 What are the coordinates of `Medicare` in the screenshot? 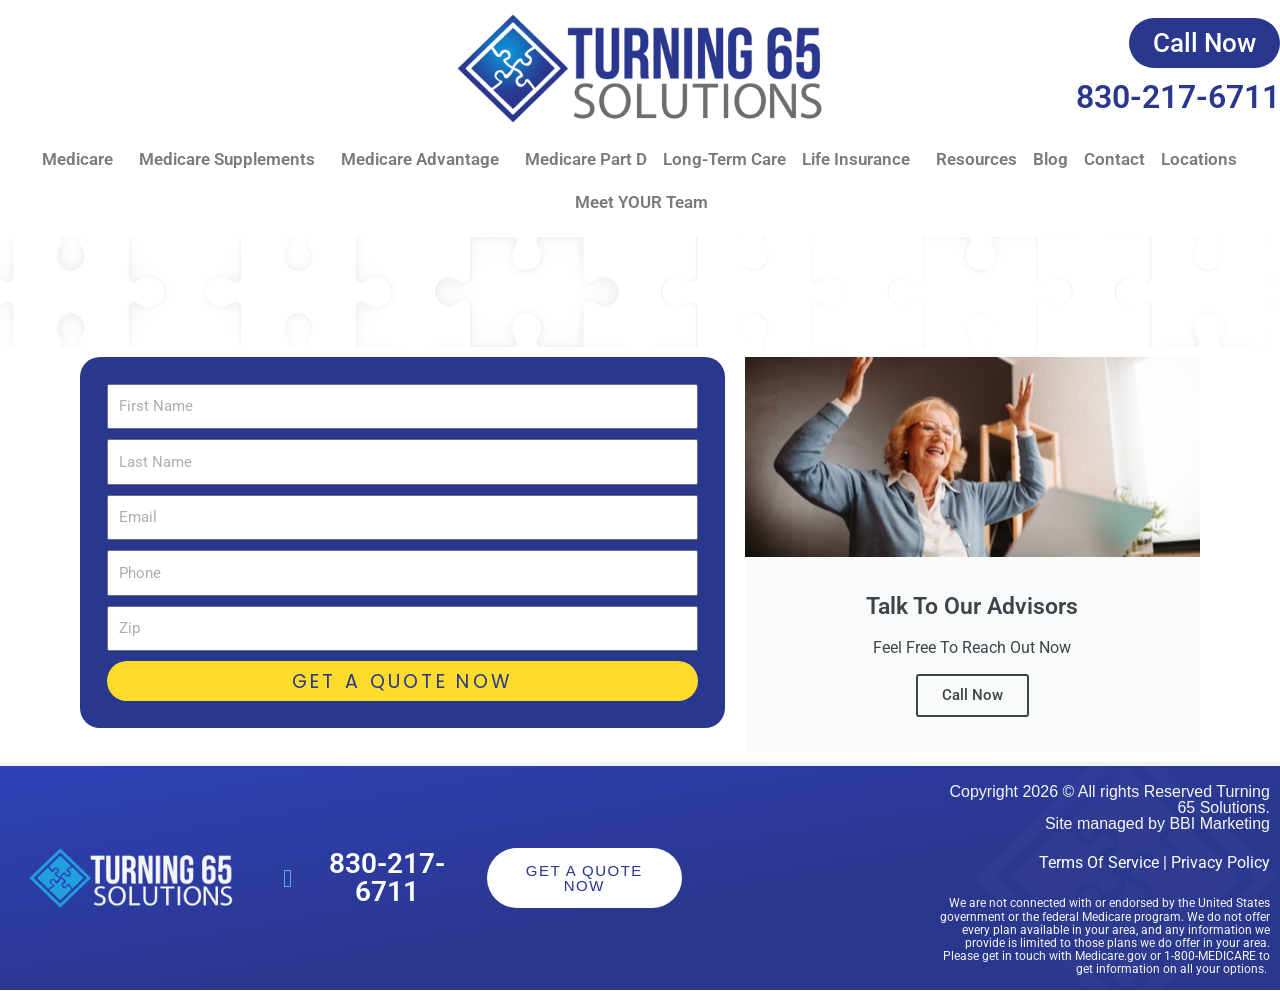 It's located at (82, 159).